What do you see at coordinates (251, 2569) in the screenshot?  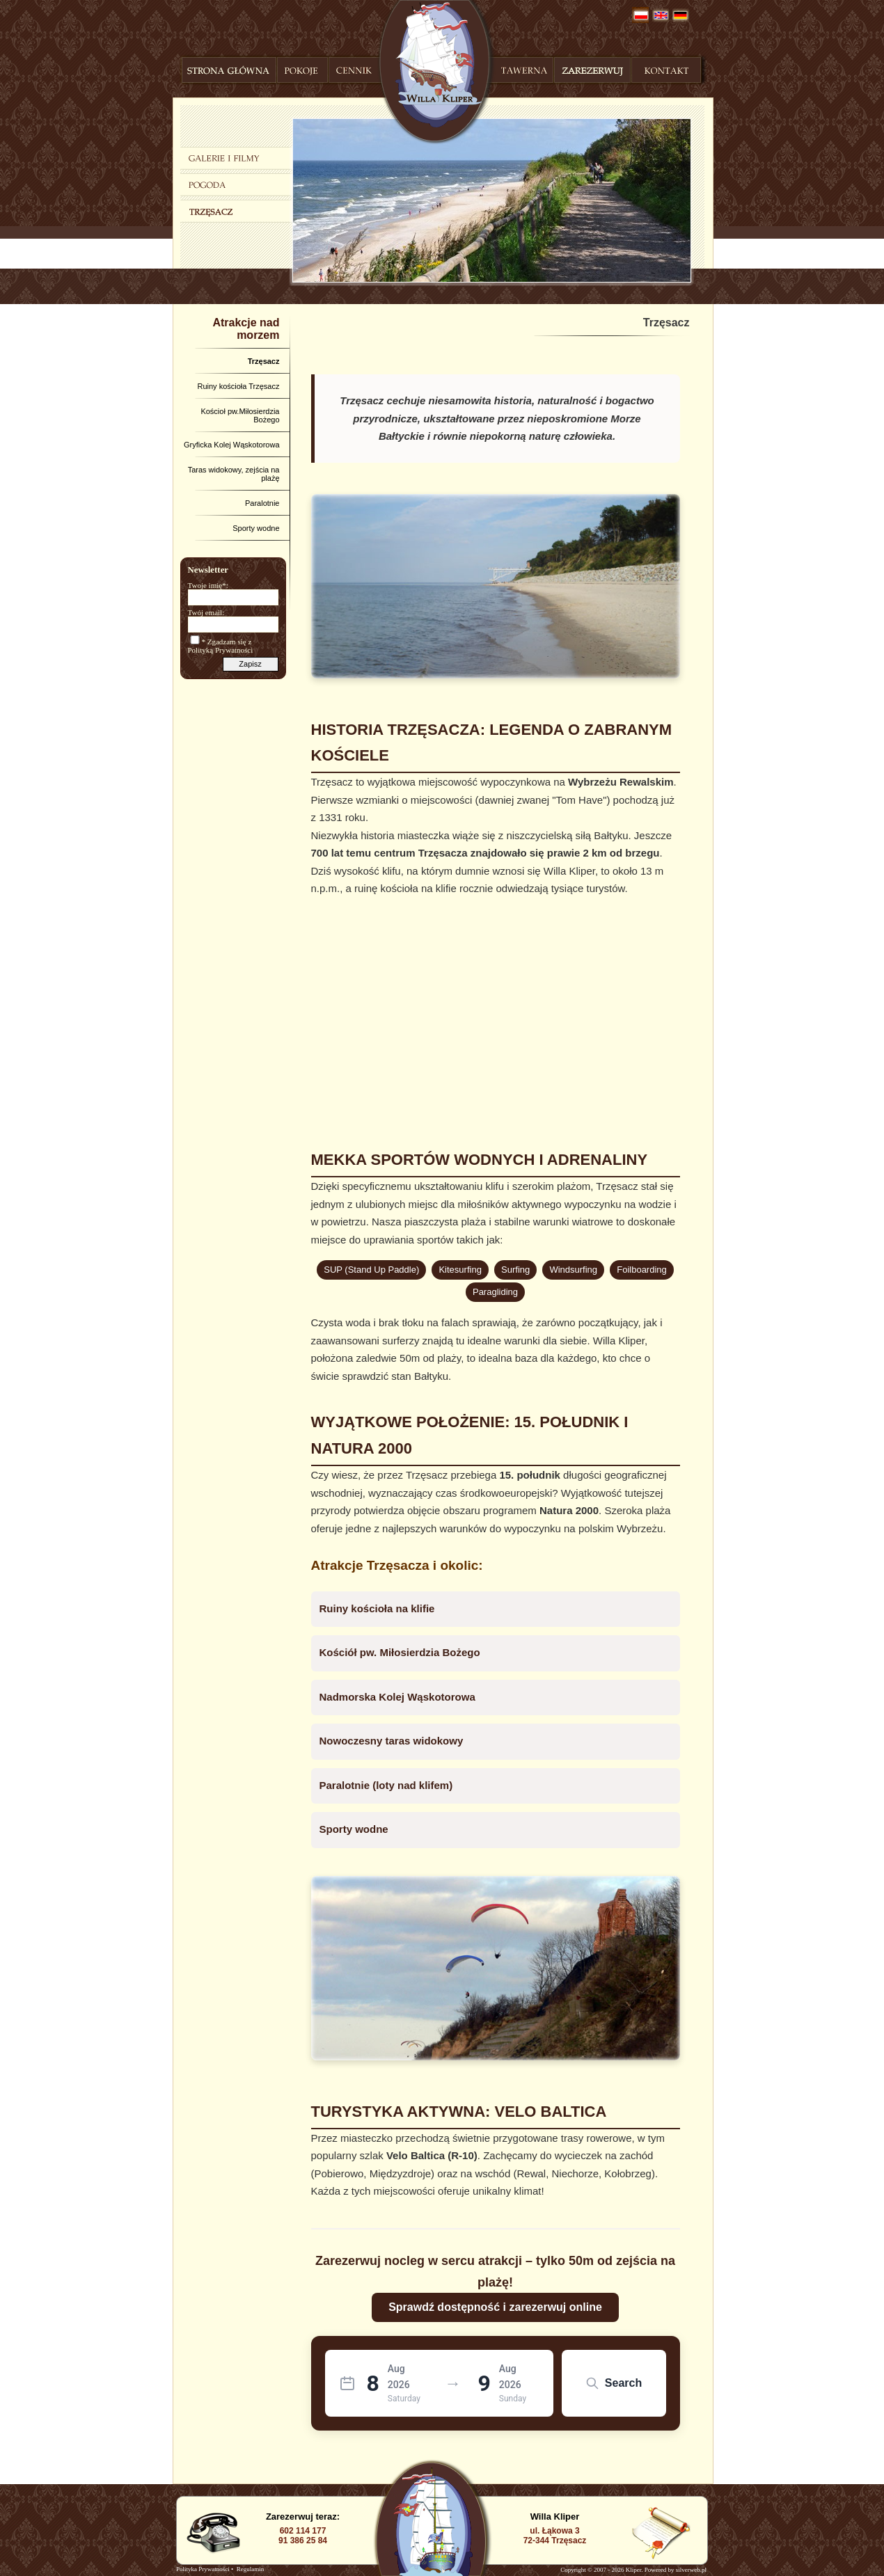 I see `Regulamin` at bounding box center [251, 2569].